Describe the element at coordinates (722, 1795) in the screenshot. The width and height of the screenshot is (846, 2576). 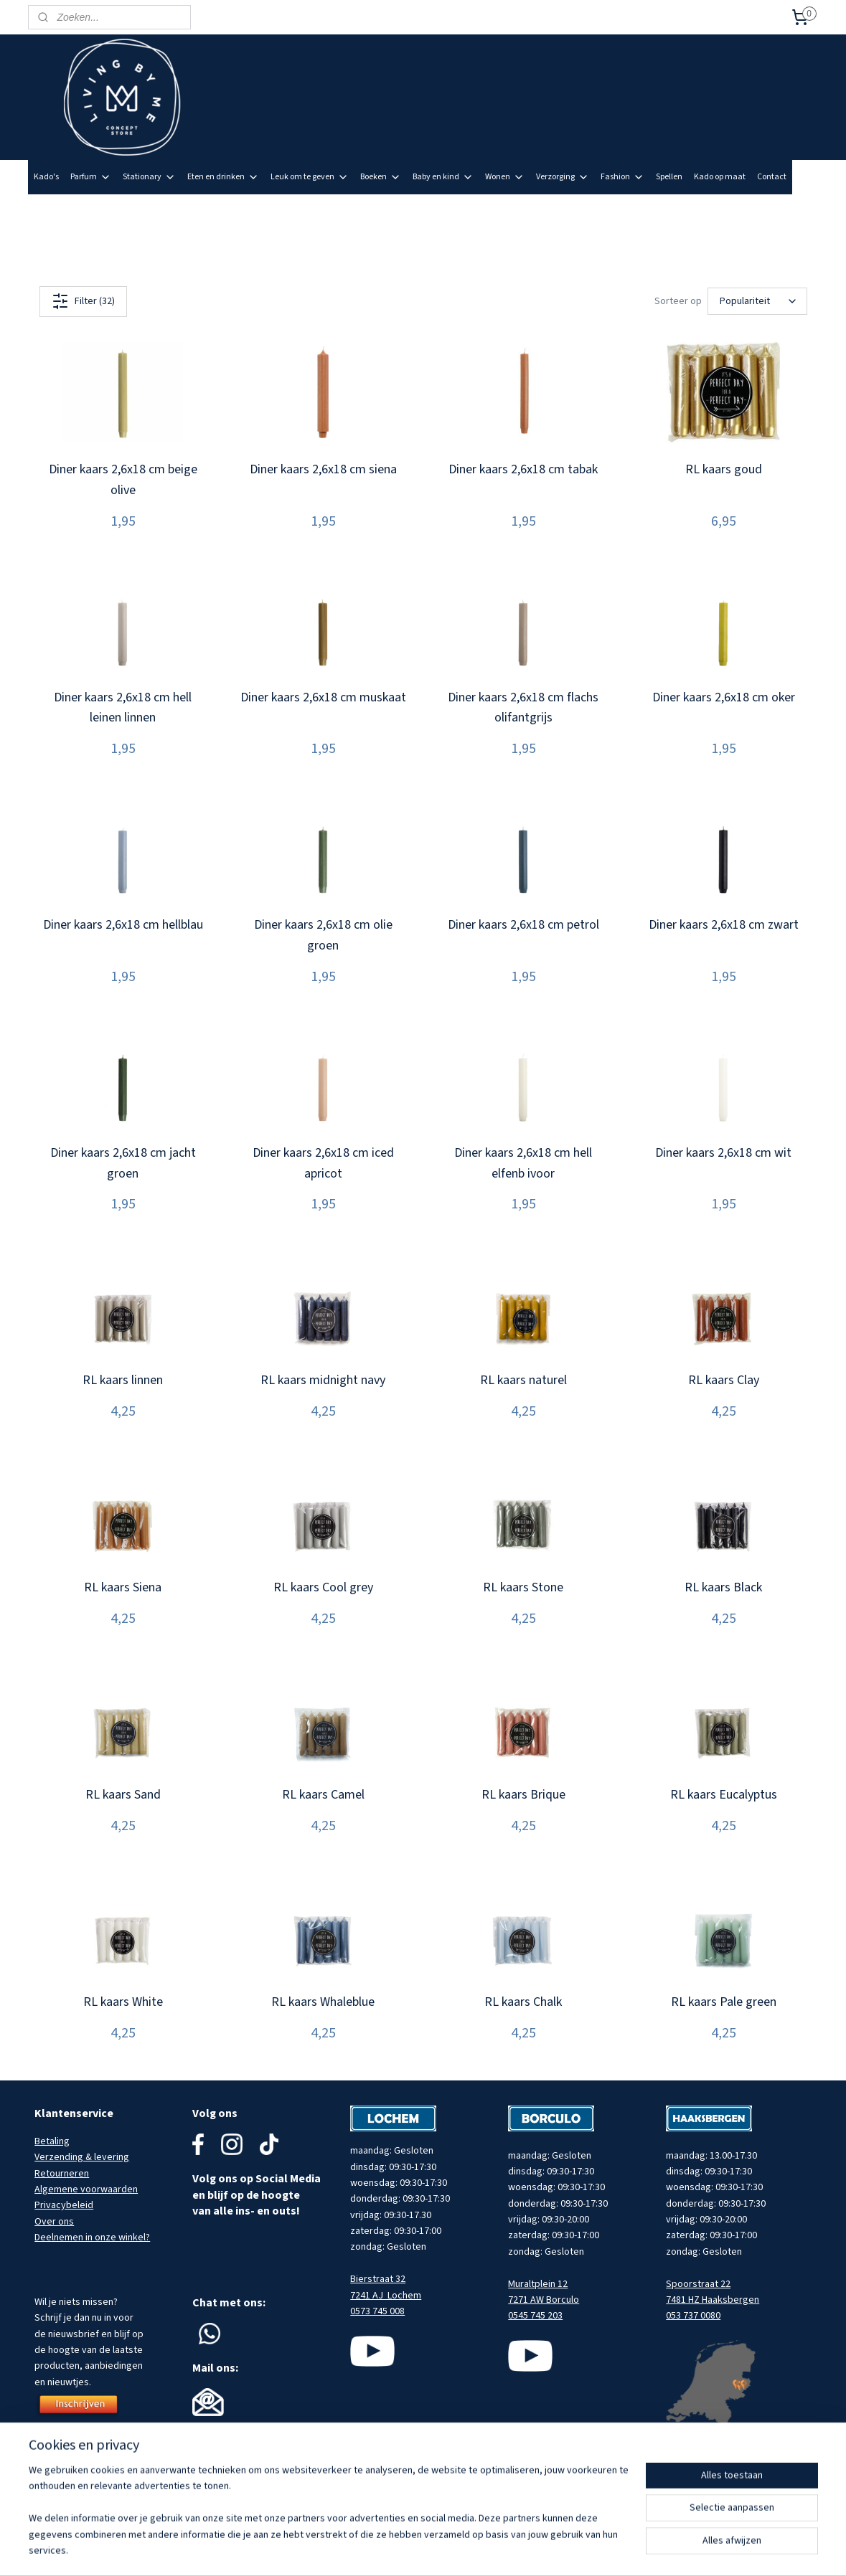
I see `RL kaars Eucalyptus` at that location.